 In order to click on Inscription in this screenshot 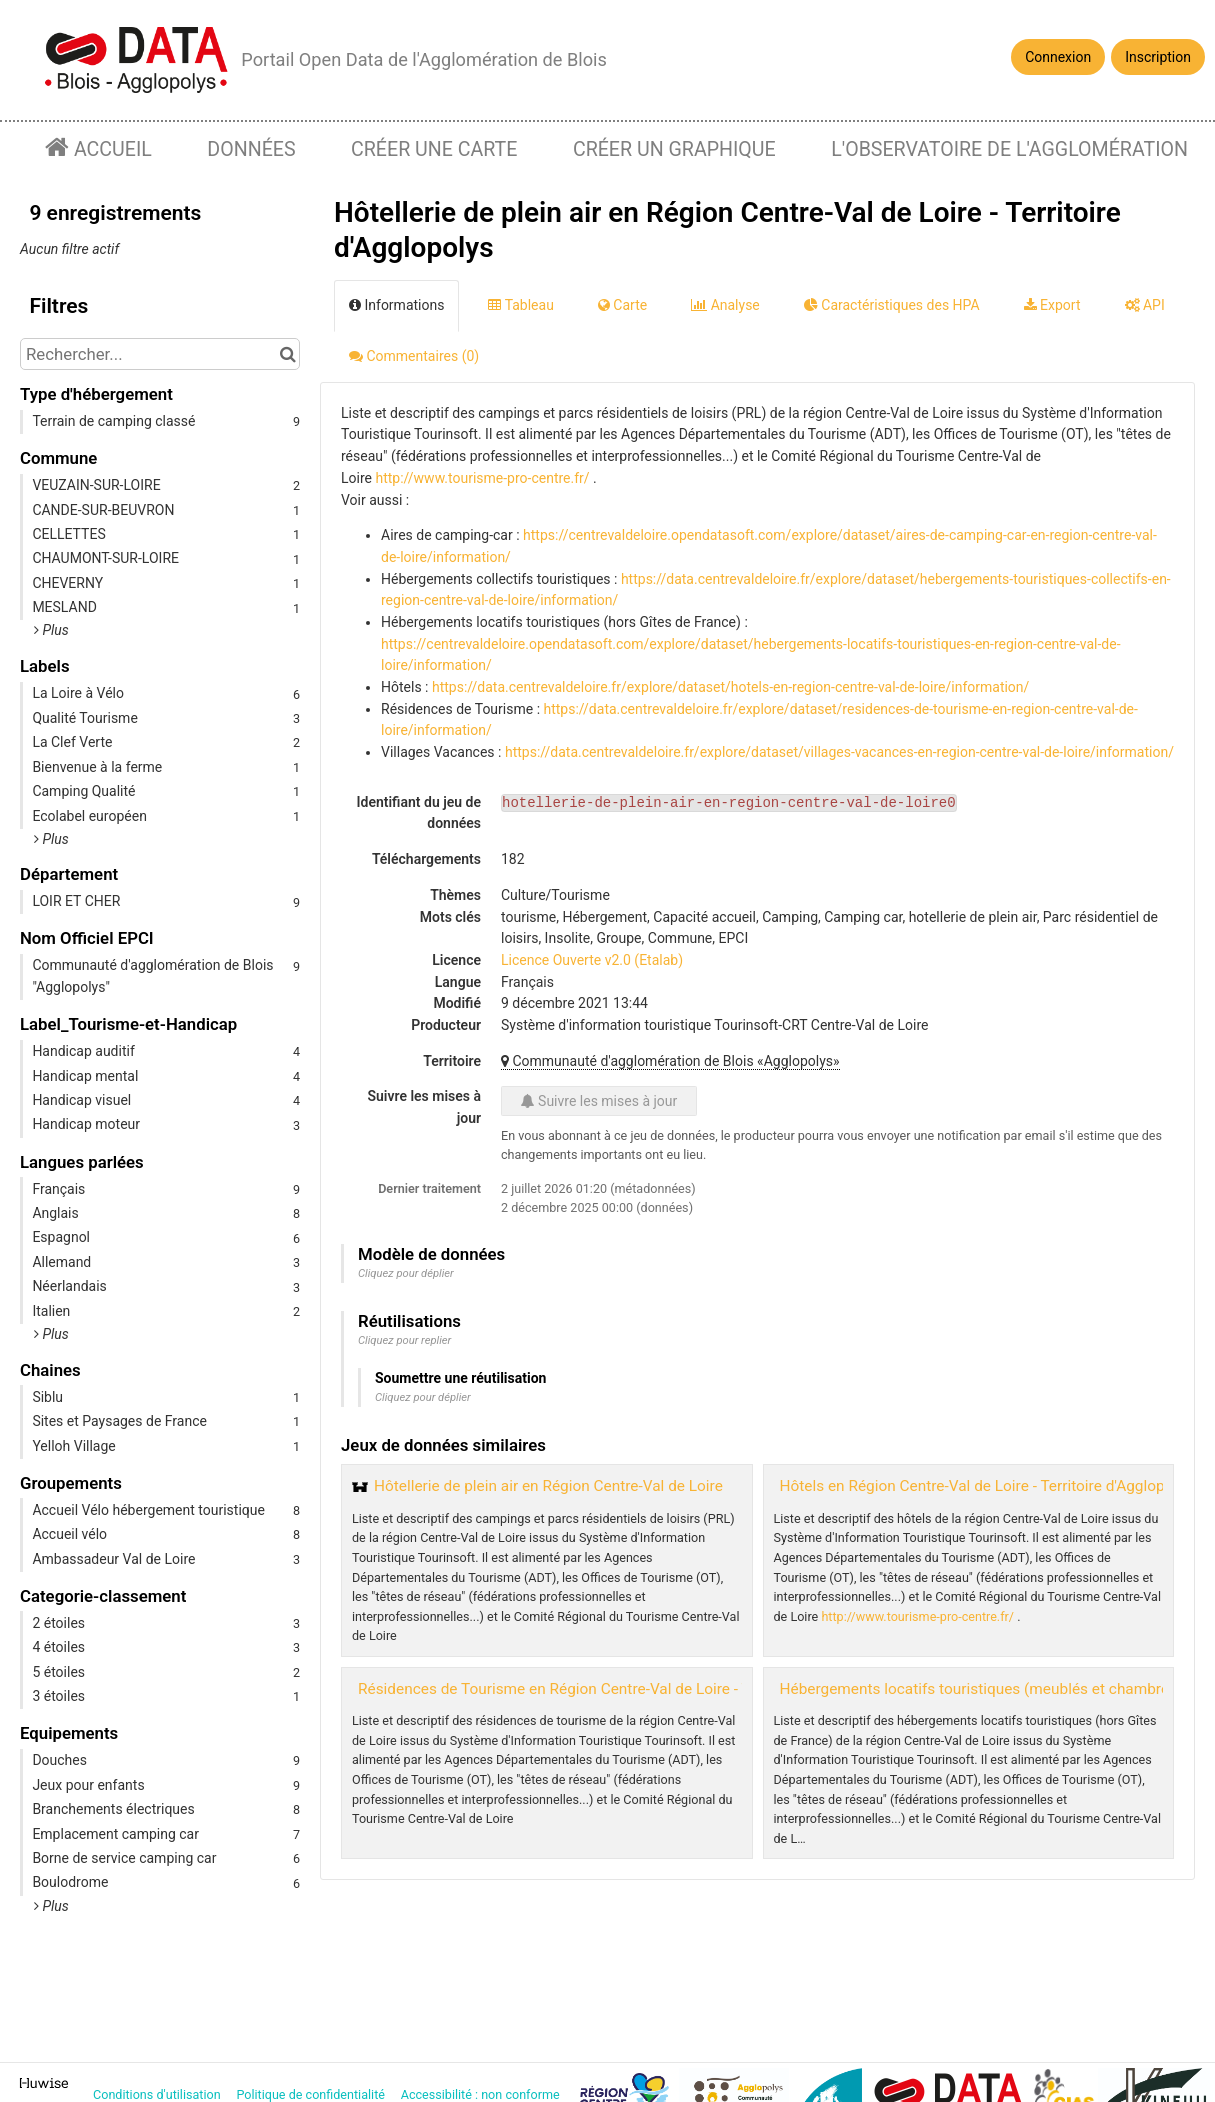, I will do `click(1158, 57)`.